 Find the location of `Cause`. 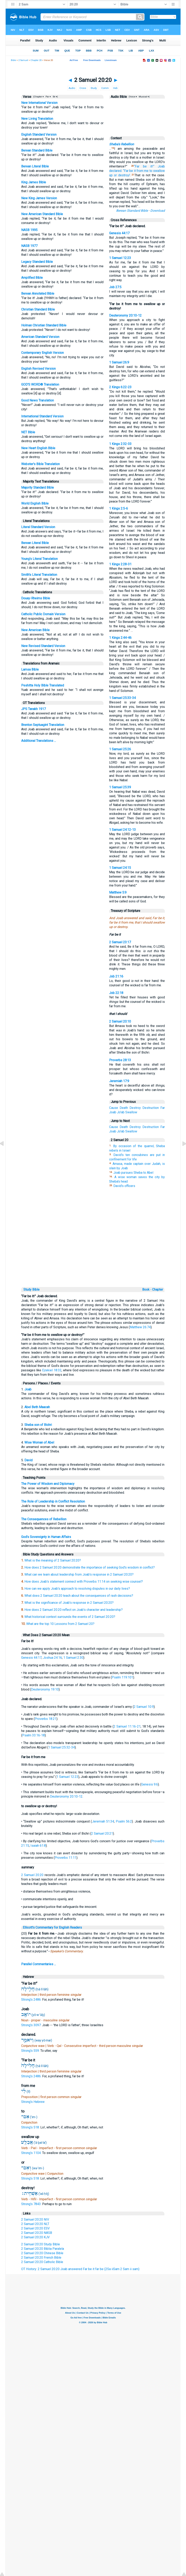

Cause is located at coordinates (113, 1108).